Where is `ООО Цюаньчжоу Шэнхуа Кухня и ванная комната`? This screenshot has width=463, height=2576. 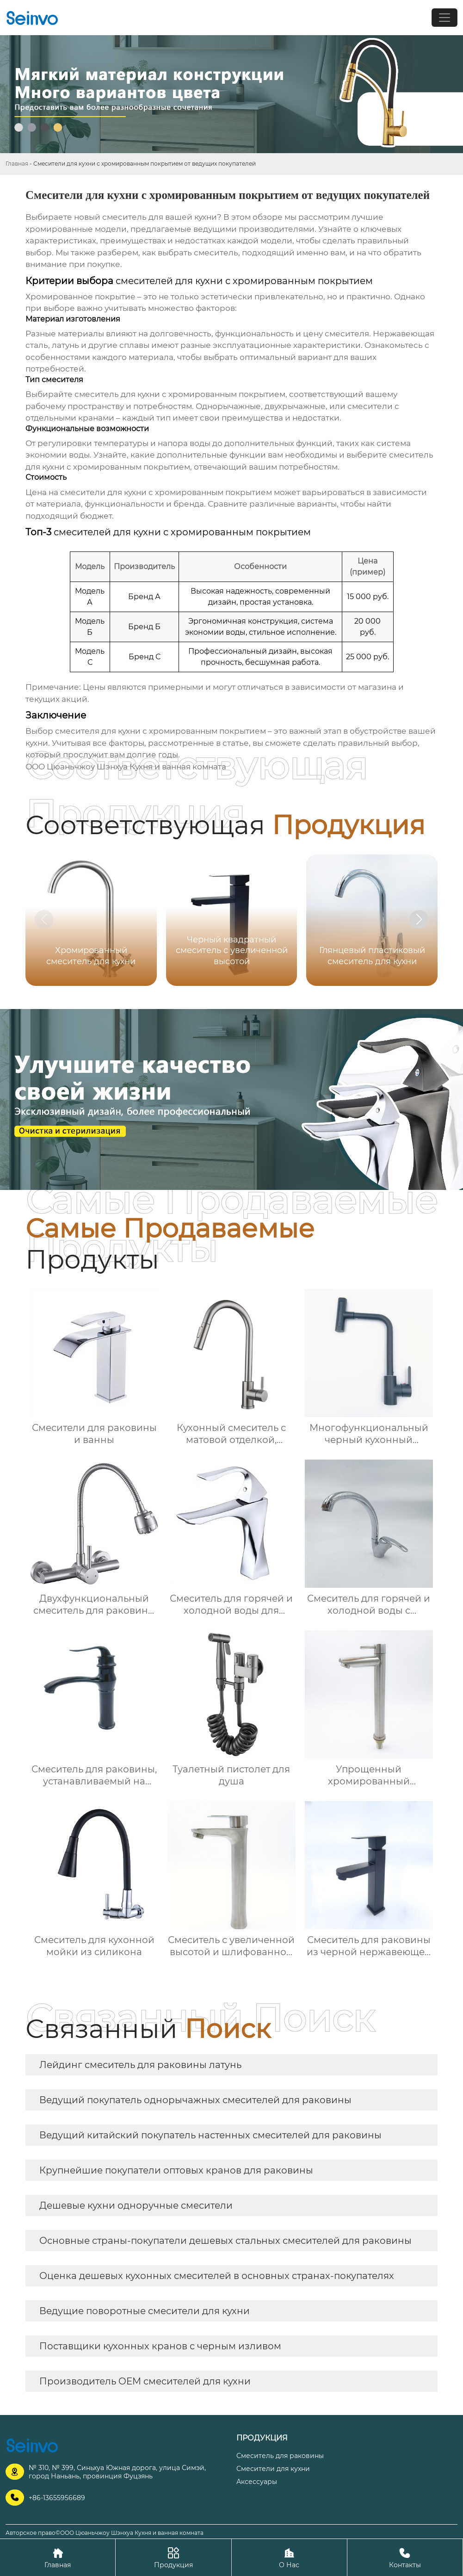 ООО Цюаньчжоу Шэнхуа Кухня и ванная комната is located at coordinates (125, 766).